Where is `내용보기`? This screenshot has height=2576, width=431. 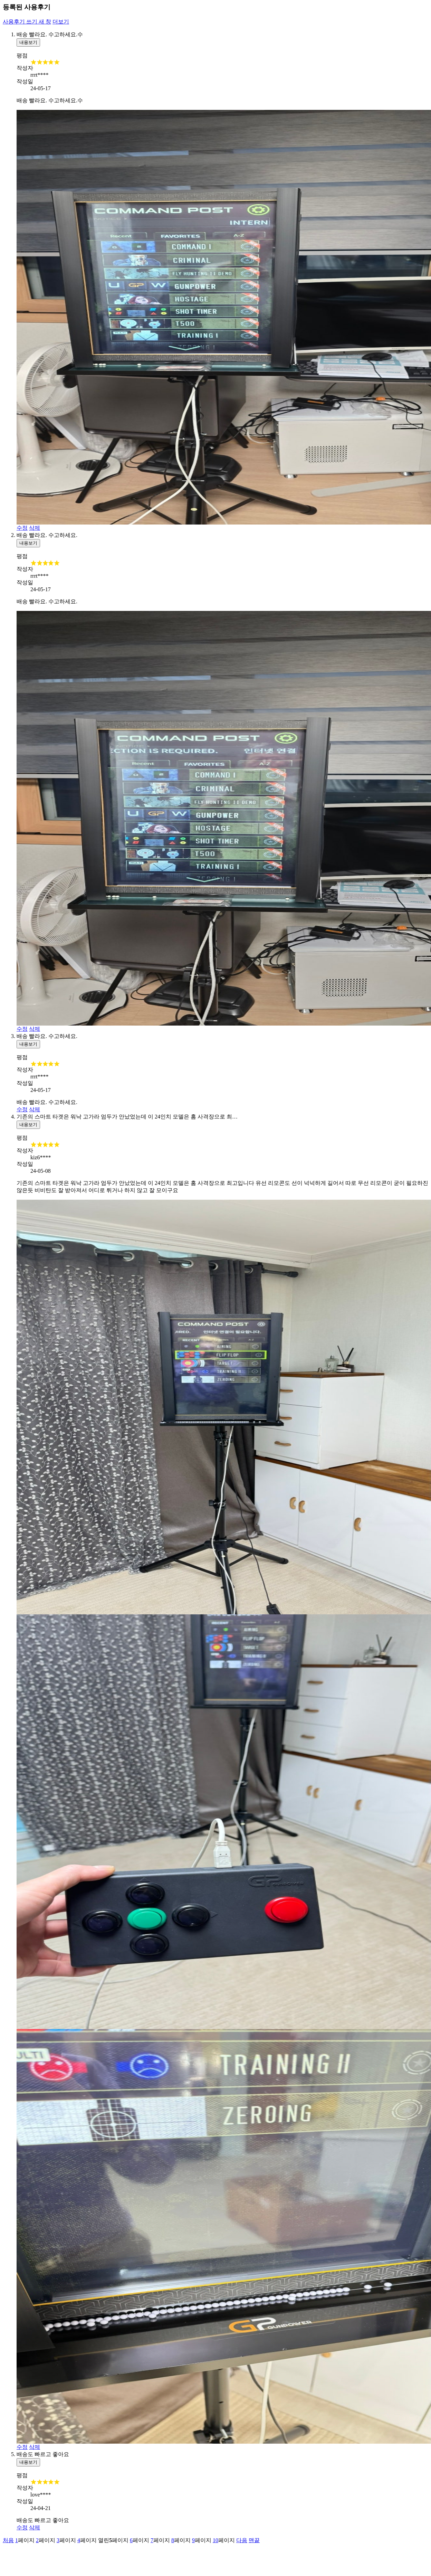
내용보기 is located at coordinates (28, 42).